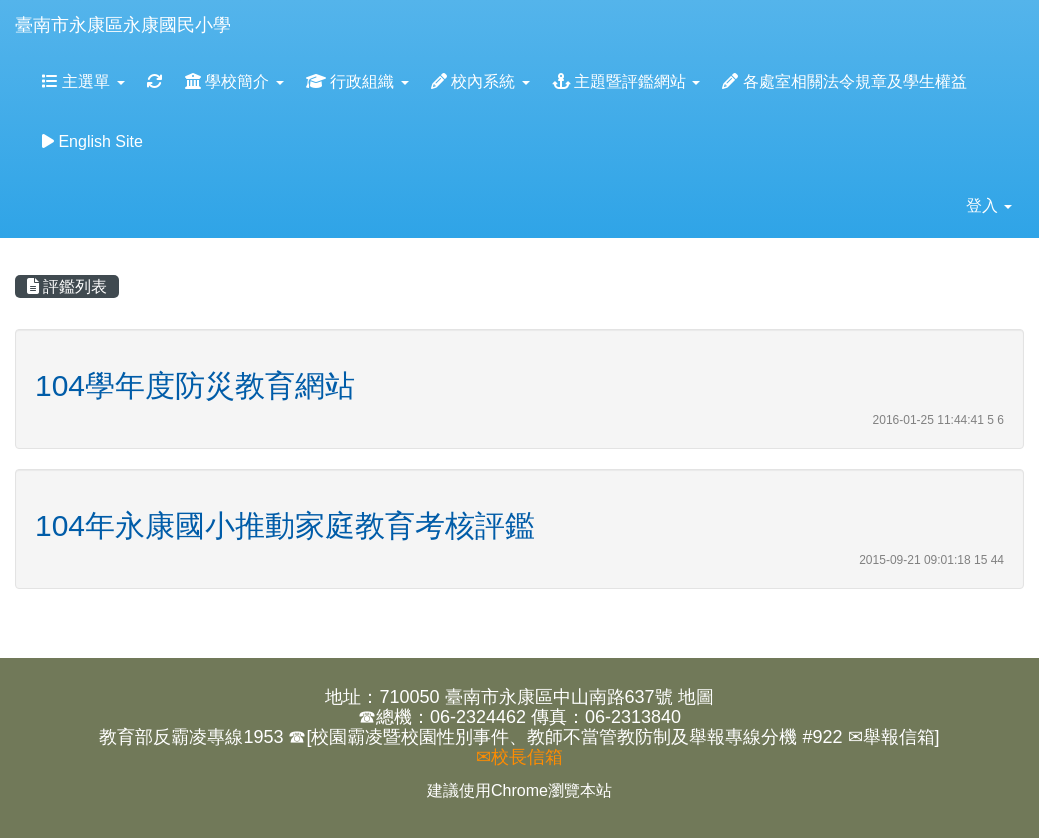 This screenshot has height=838, width=1039. What do you see at coordinates (357, 81) in the screenshot?
I see `行政組織` at bounding box center [357, 81].